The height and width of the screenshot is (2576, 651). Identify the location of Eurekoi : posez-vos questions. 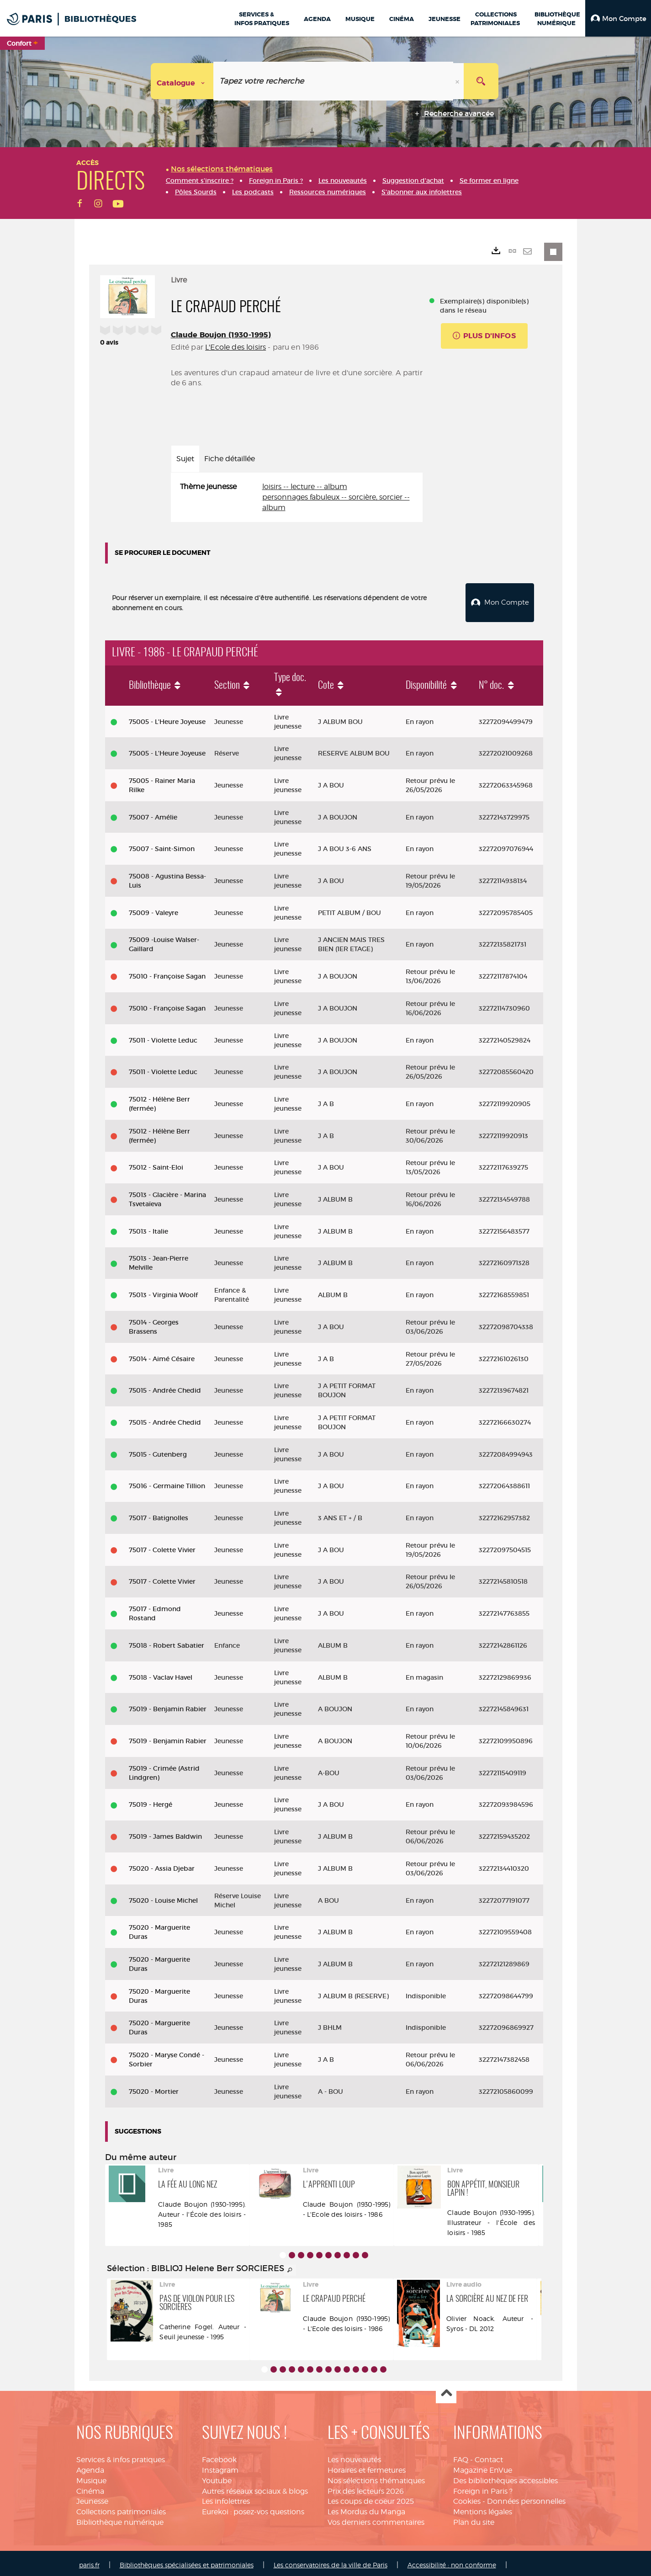
(253, 2508).